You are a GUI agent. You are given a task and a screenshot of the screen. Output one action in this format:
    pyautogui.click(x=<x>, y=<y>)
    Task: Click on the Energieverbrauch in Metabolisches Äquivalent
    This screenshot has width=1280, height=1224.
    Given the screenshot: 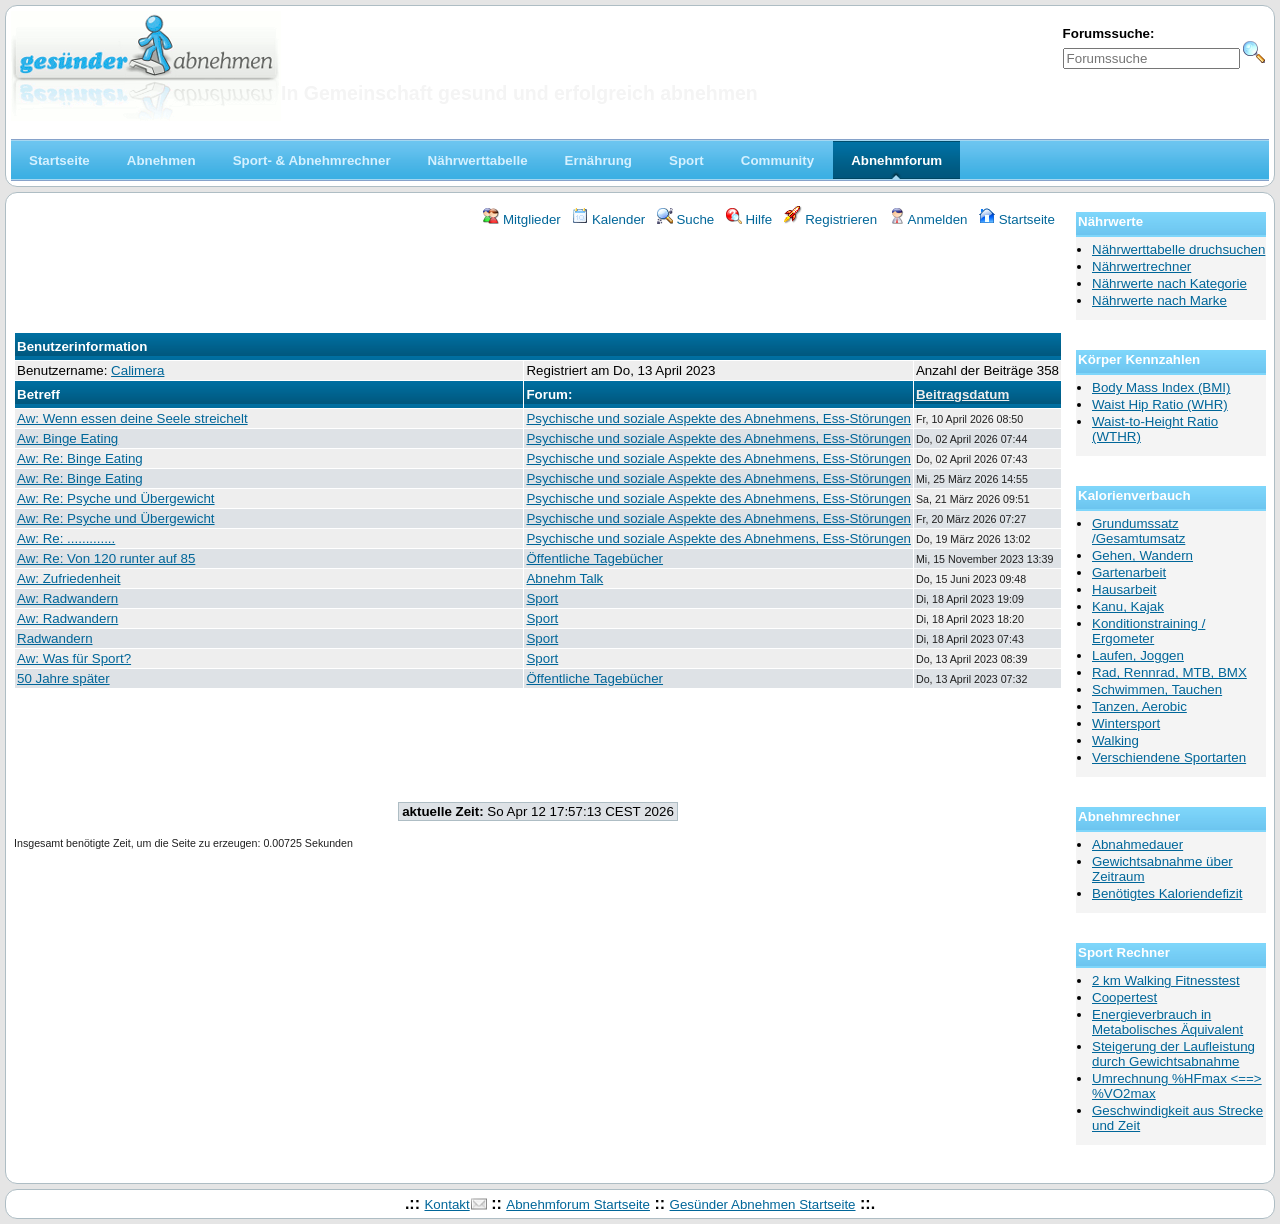 What is the action you would take?
    pyautogui.click(x=1167, y=1022)
    